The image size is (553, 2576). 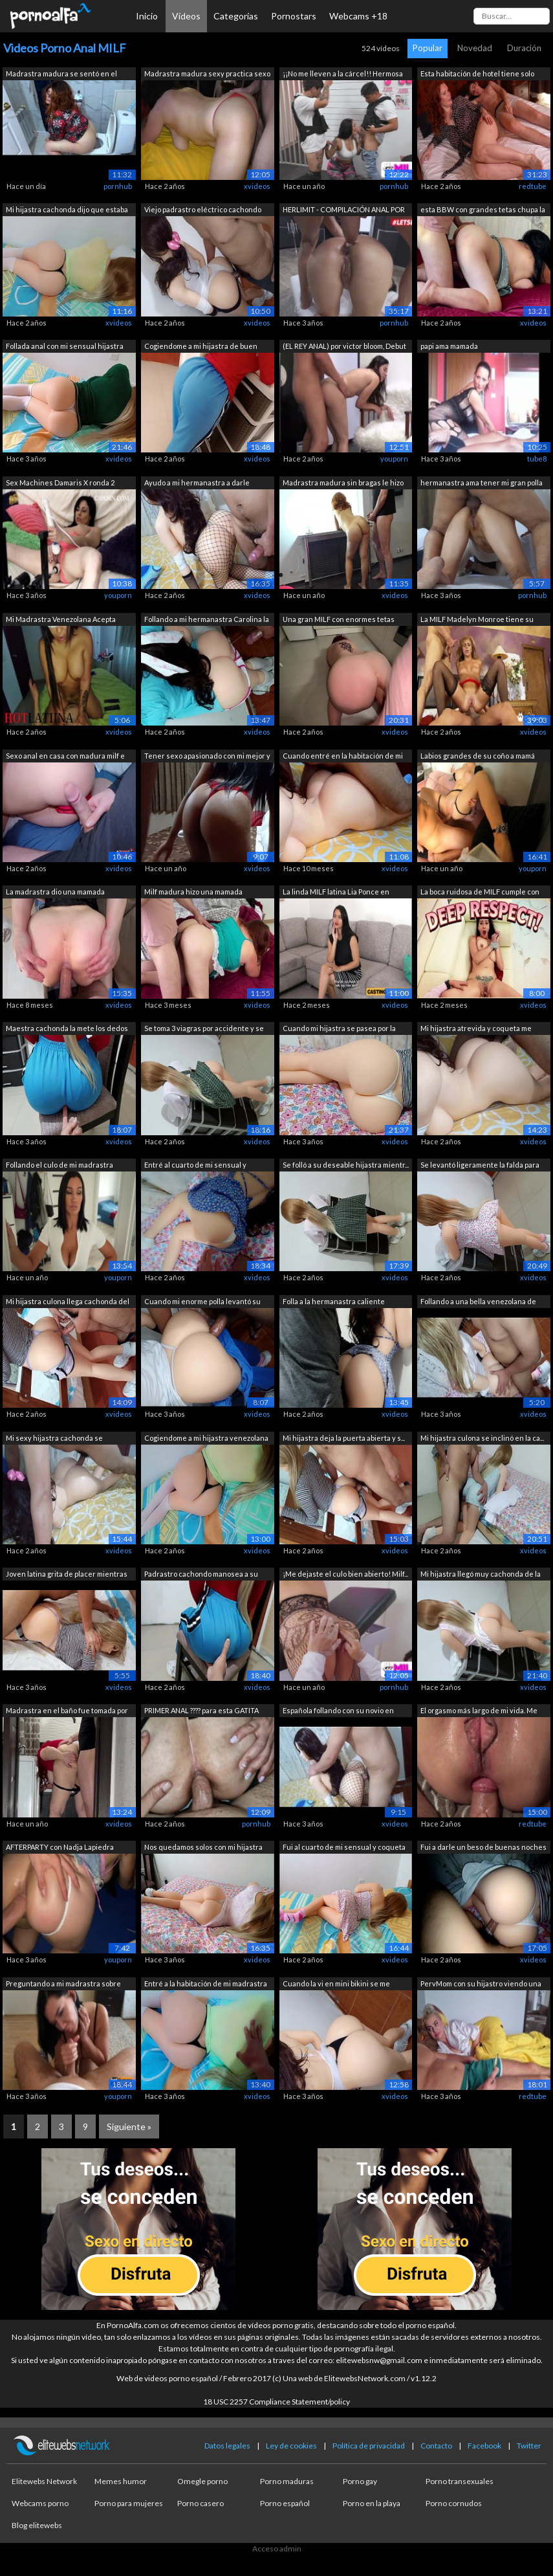 I want to click on Mi hijastra culona llega cachonda del ..., so click(x=67, y=1302).